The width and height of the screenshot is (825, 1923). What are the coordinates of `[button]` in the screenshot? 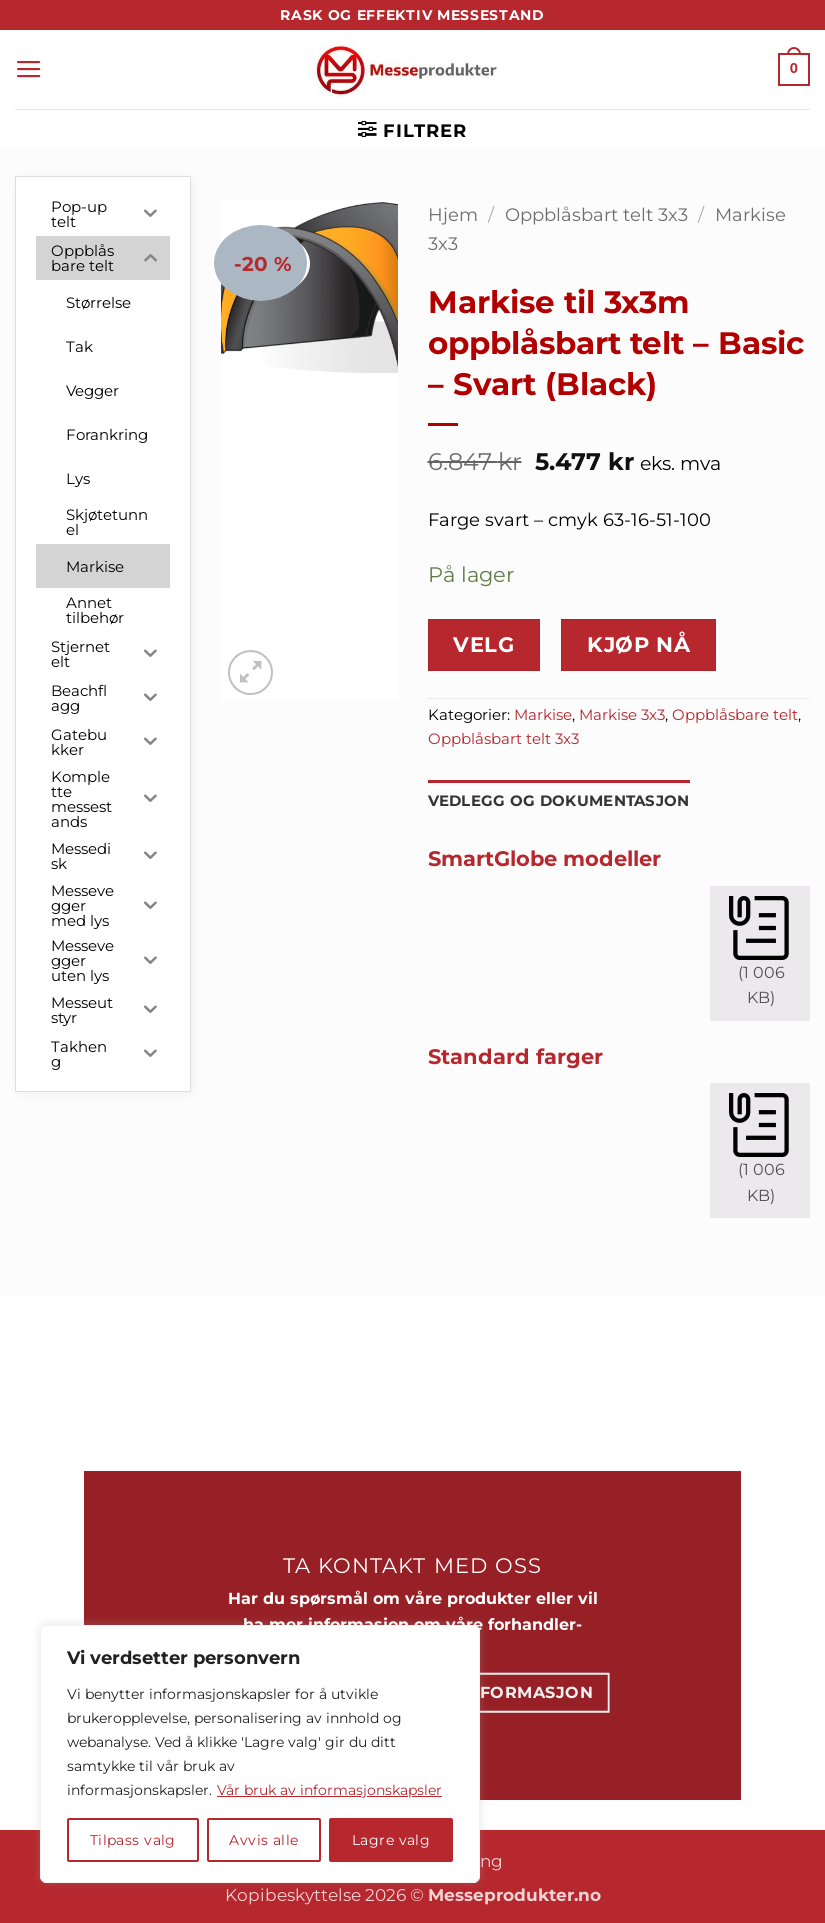 It's located at (29, 70).